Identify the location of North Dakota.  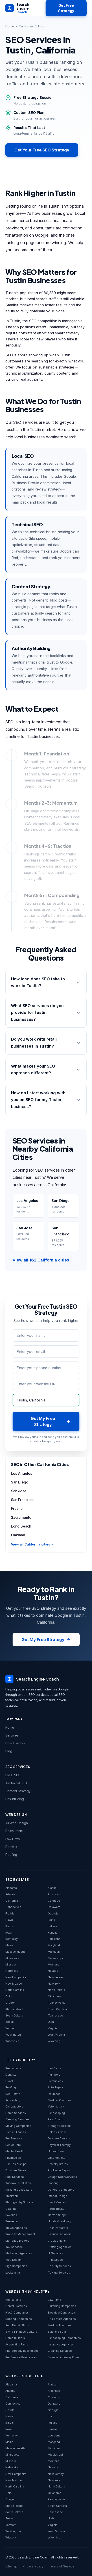
(56, 1990).